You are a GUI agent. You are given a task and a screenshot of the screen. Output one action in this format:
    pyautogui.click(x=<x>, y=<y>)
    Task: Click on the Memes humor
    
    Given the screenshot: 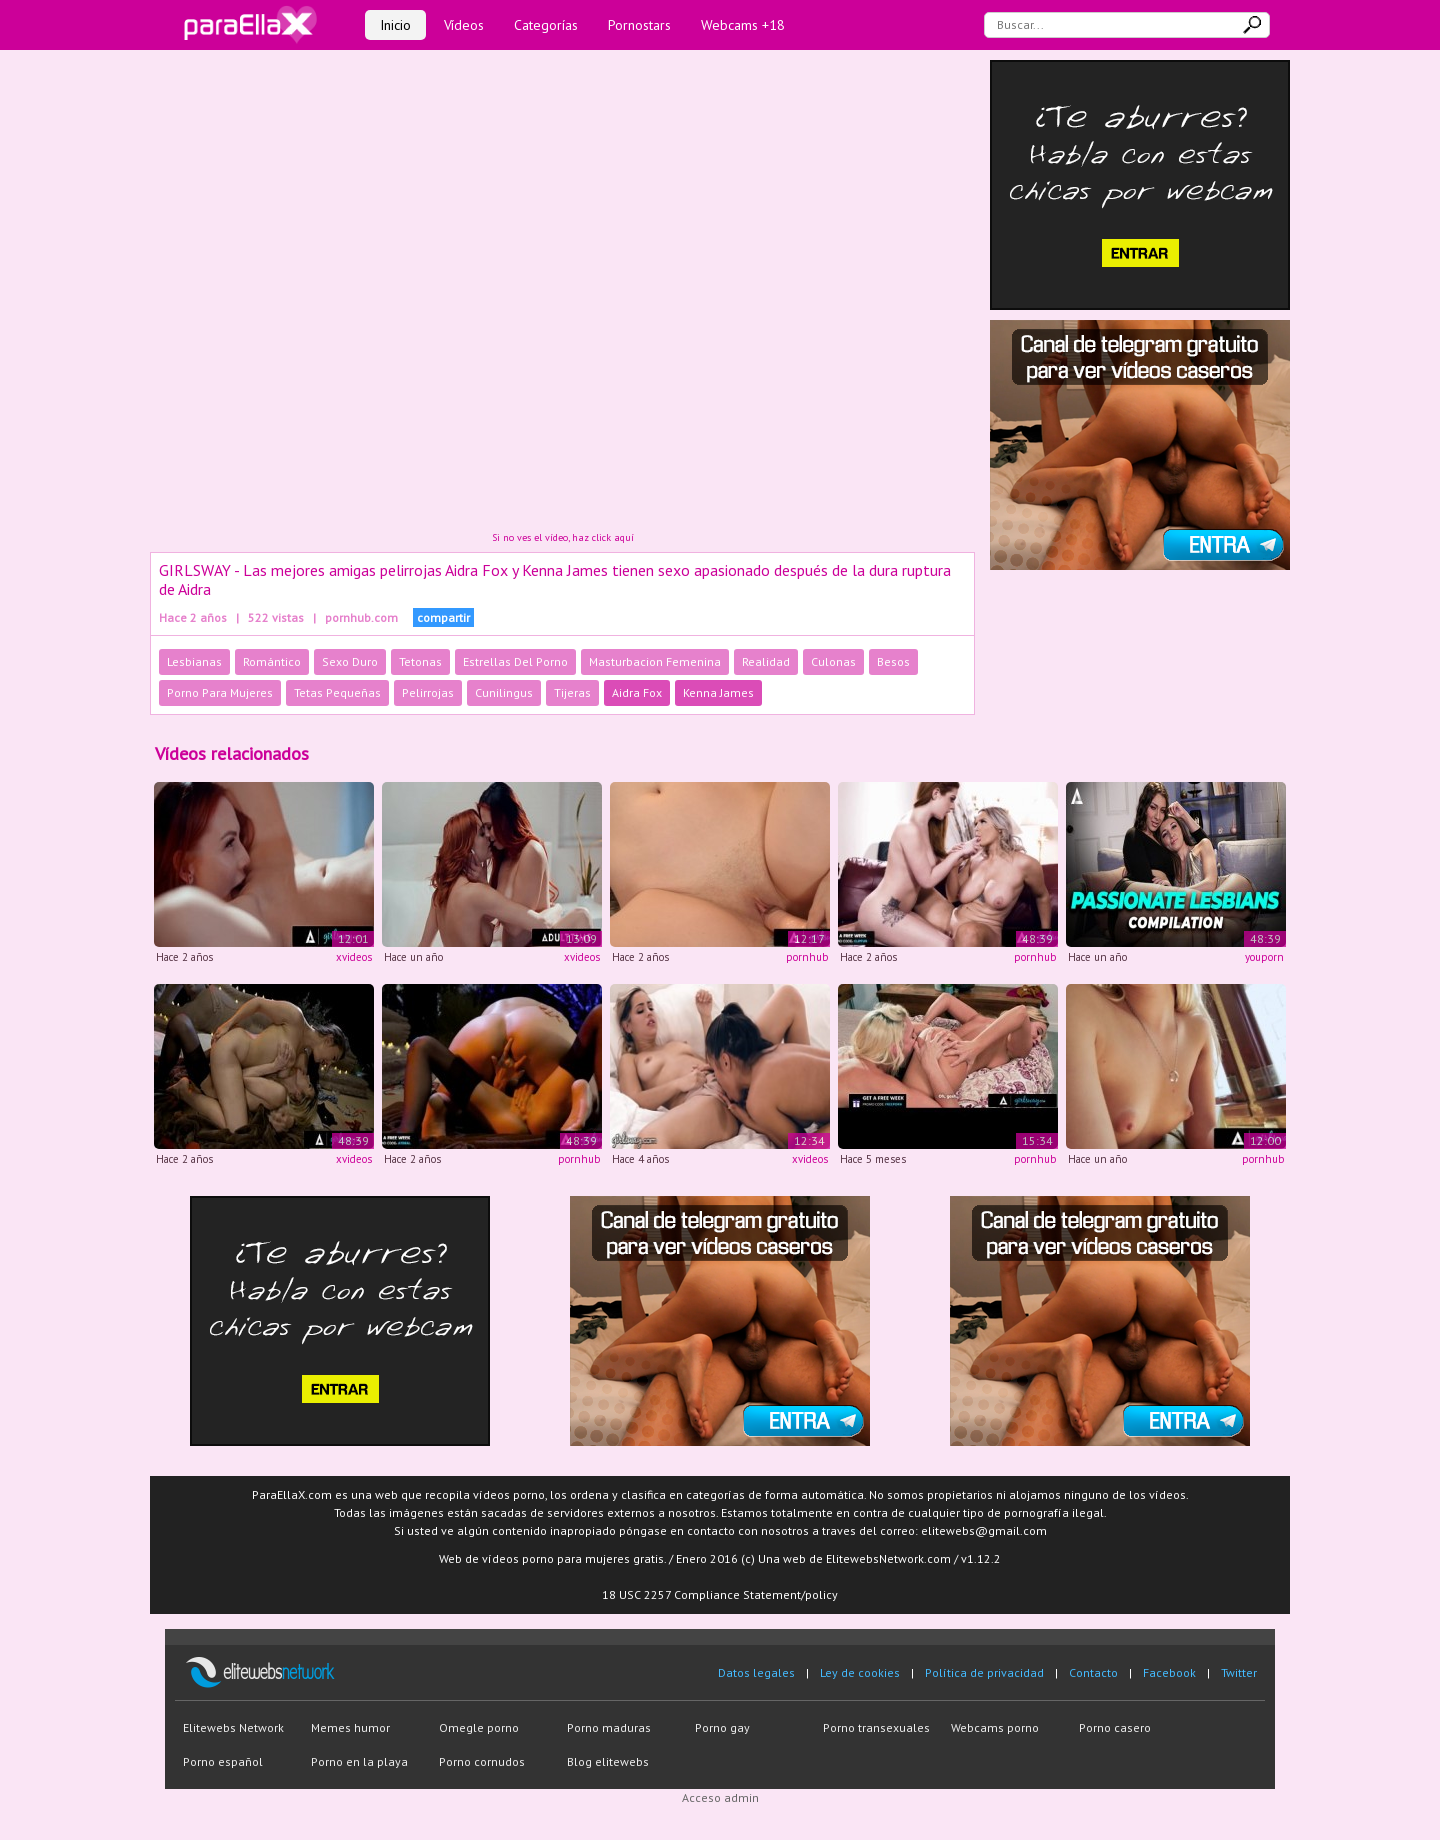 What is the action you would take?
    pyautogui.click(x=350, y=1727)
    